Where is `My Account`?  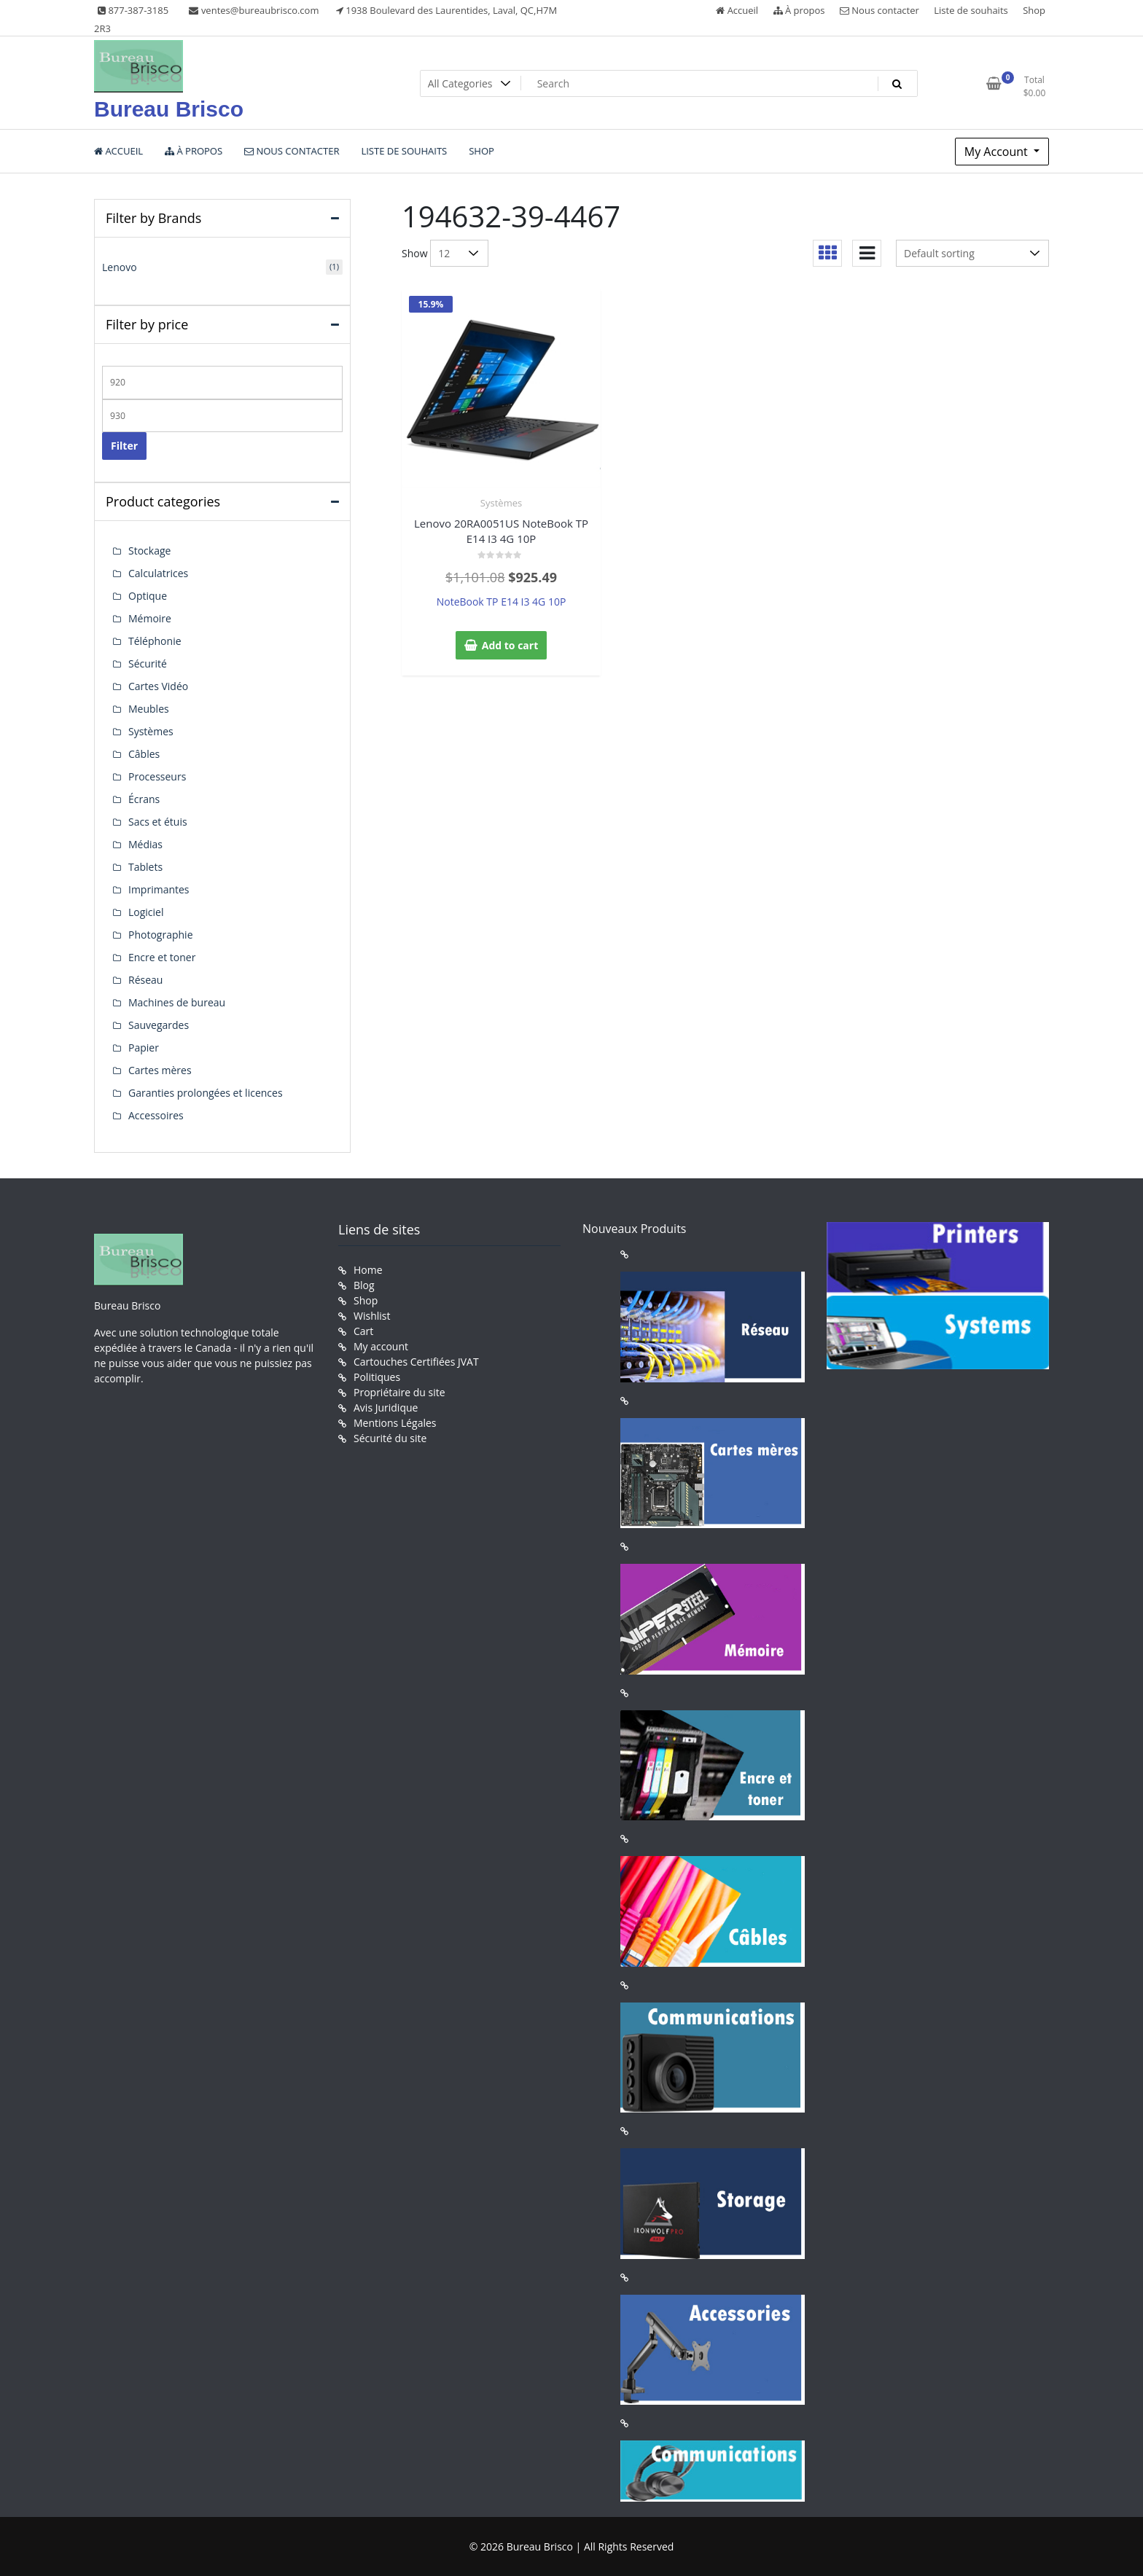
My Account is located at coordinates (997, 152).